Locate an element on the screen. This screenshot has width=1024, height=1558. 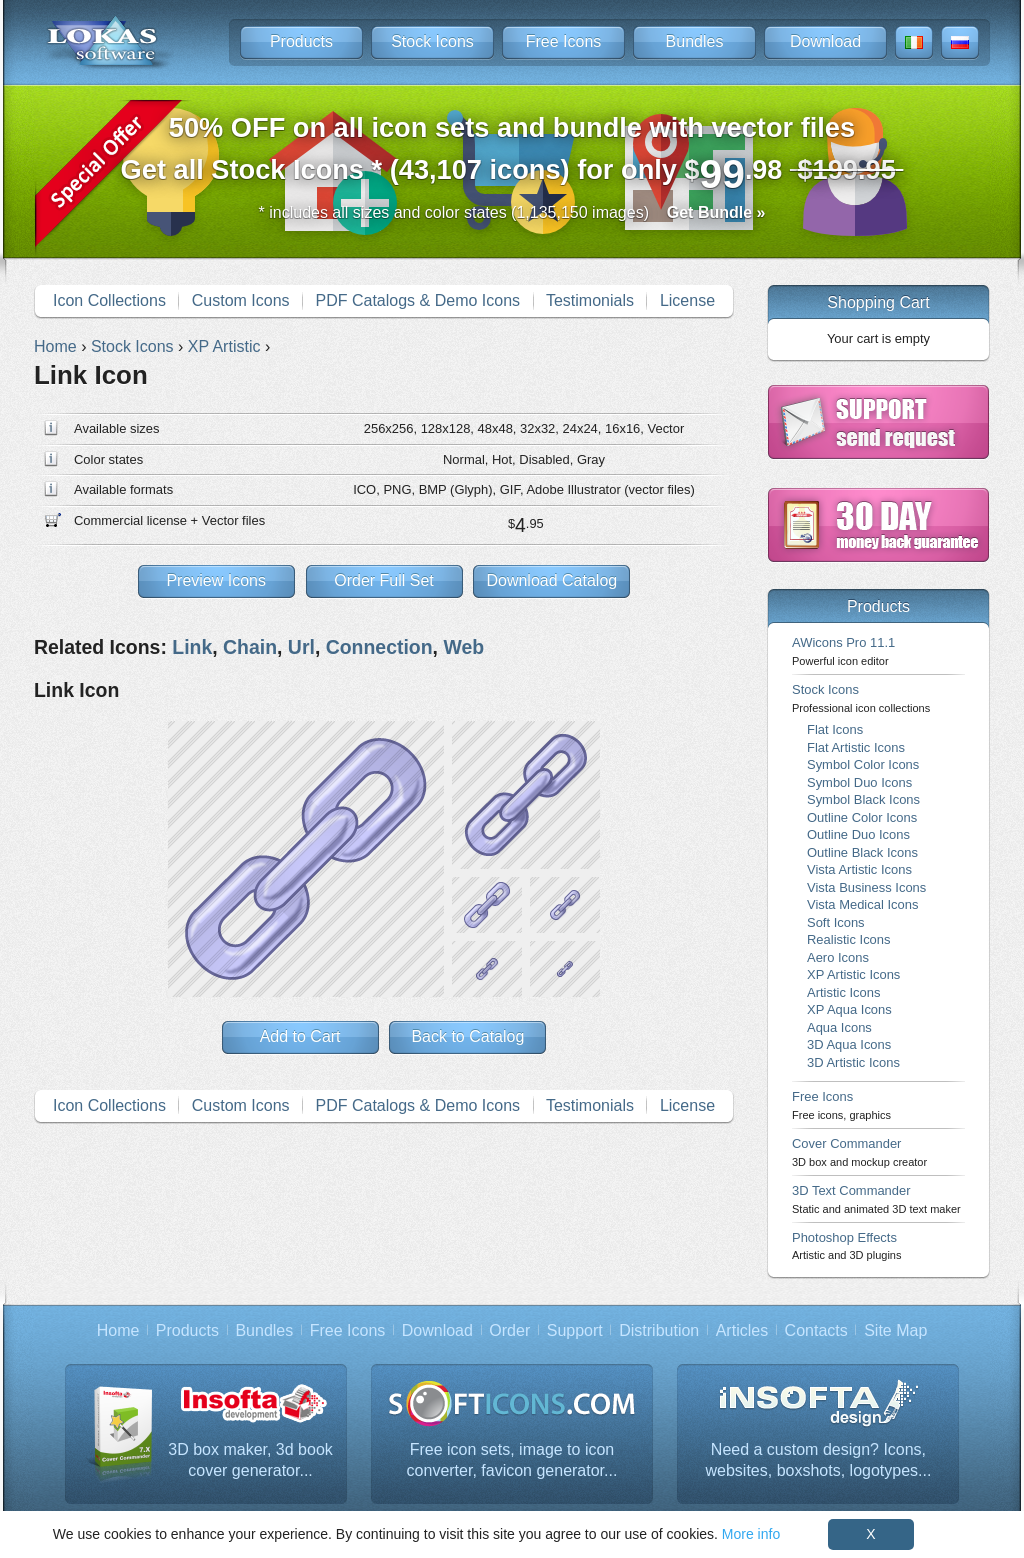
Outline Black Icons is located at coordinates (862, 852).